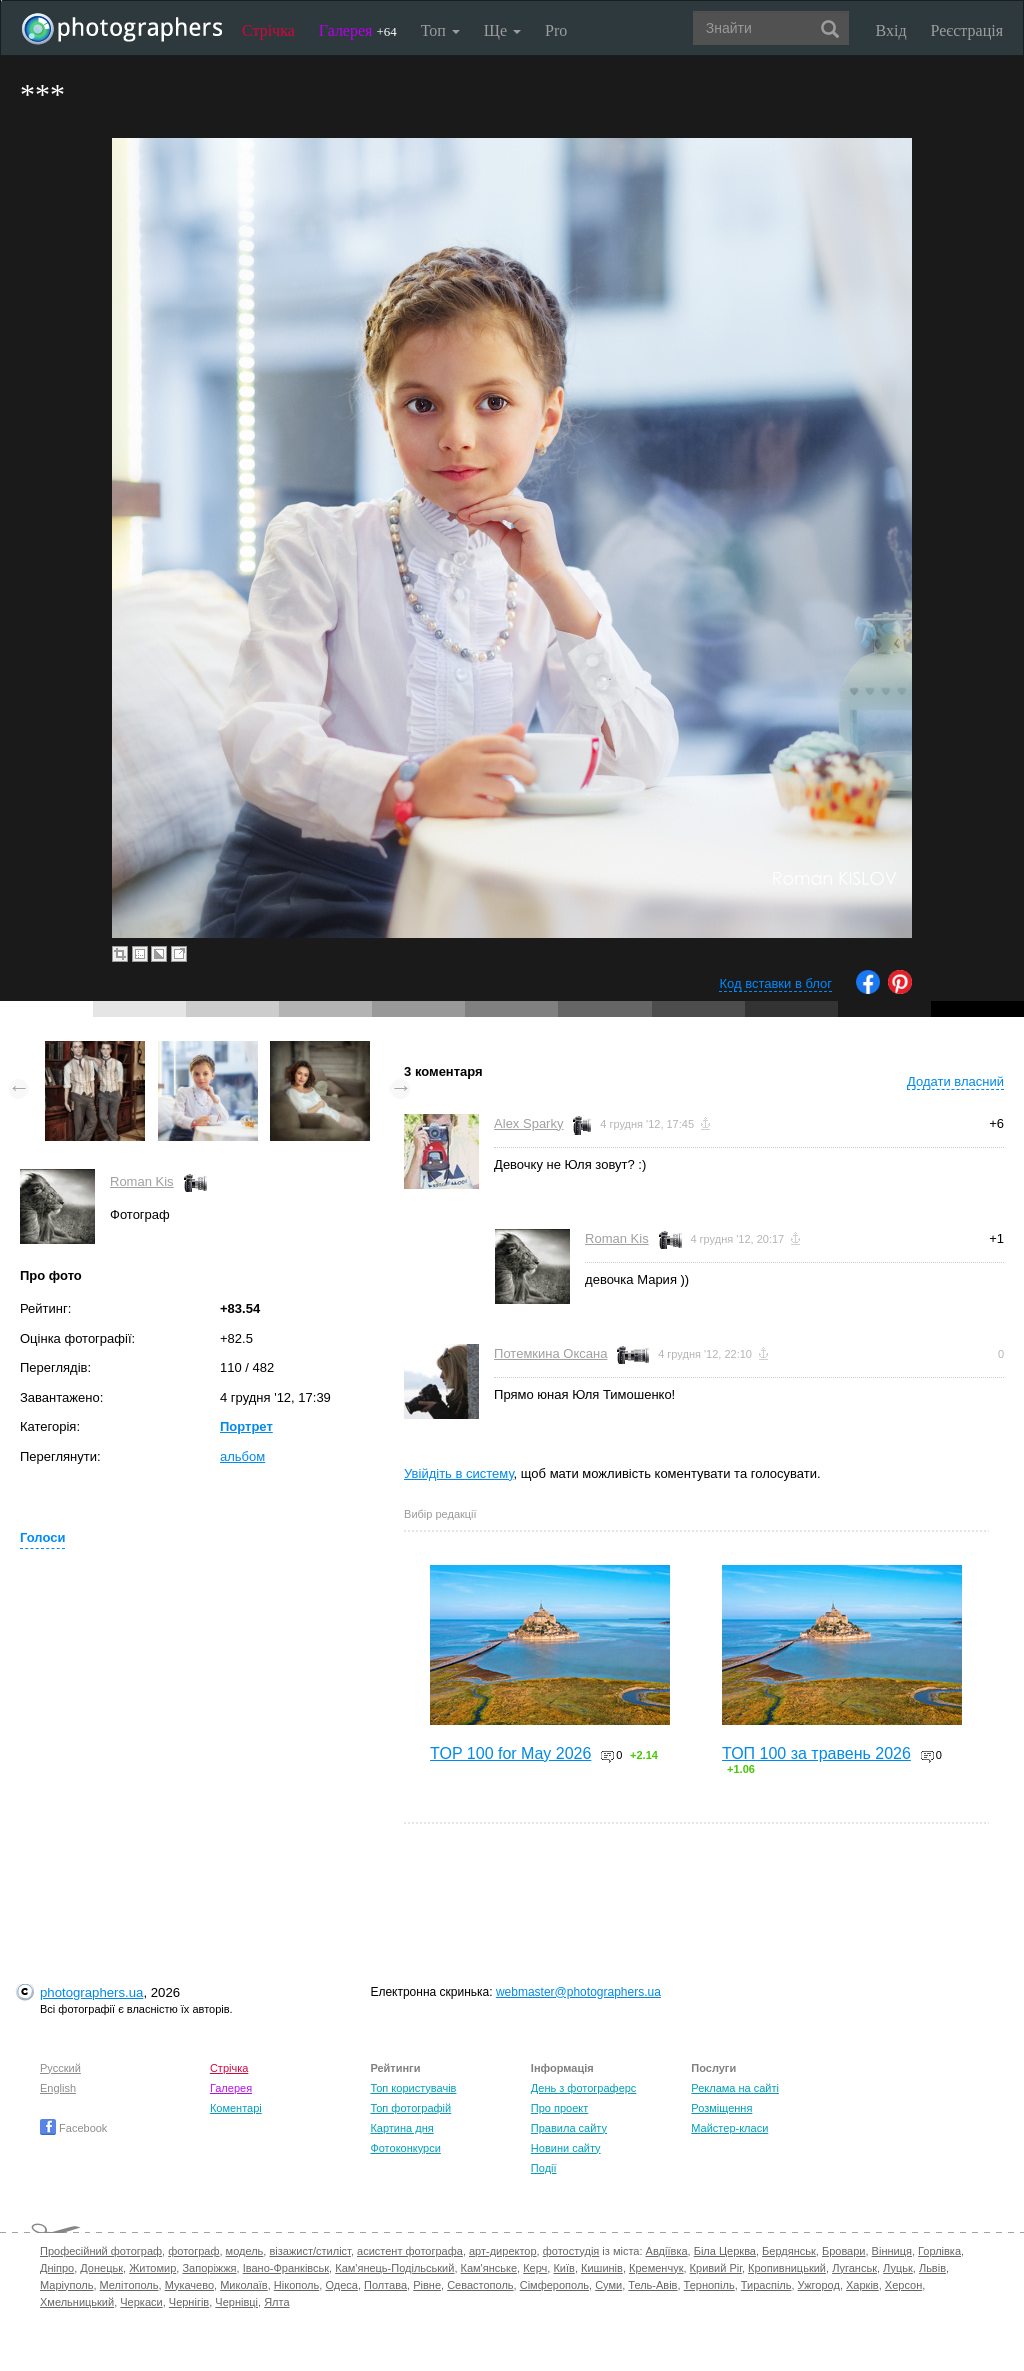  Describe the element at coordinates (286, 2268) in the screenshot. I see `Івано-Франківськ` at that location.